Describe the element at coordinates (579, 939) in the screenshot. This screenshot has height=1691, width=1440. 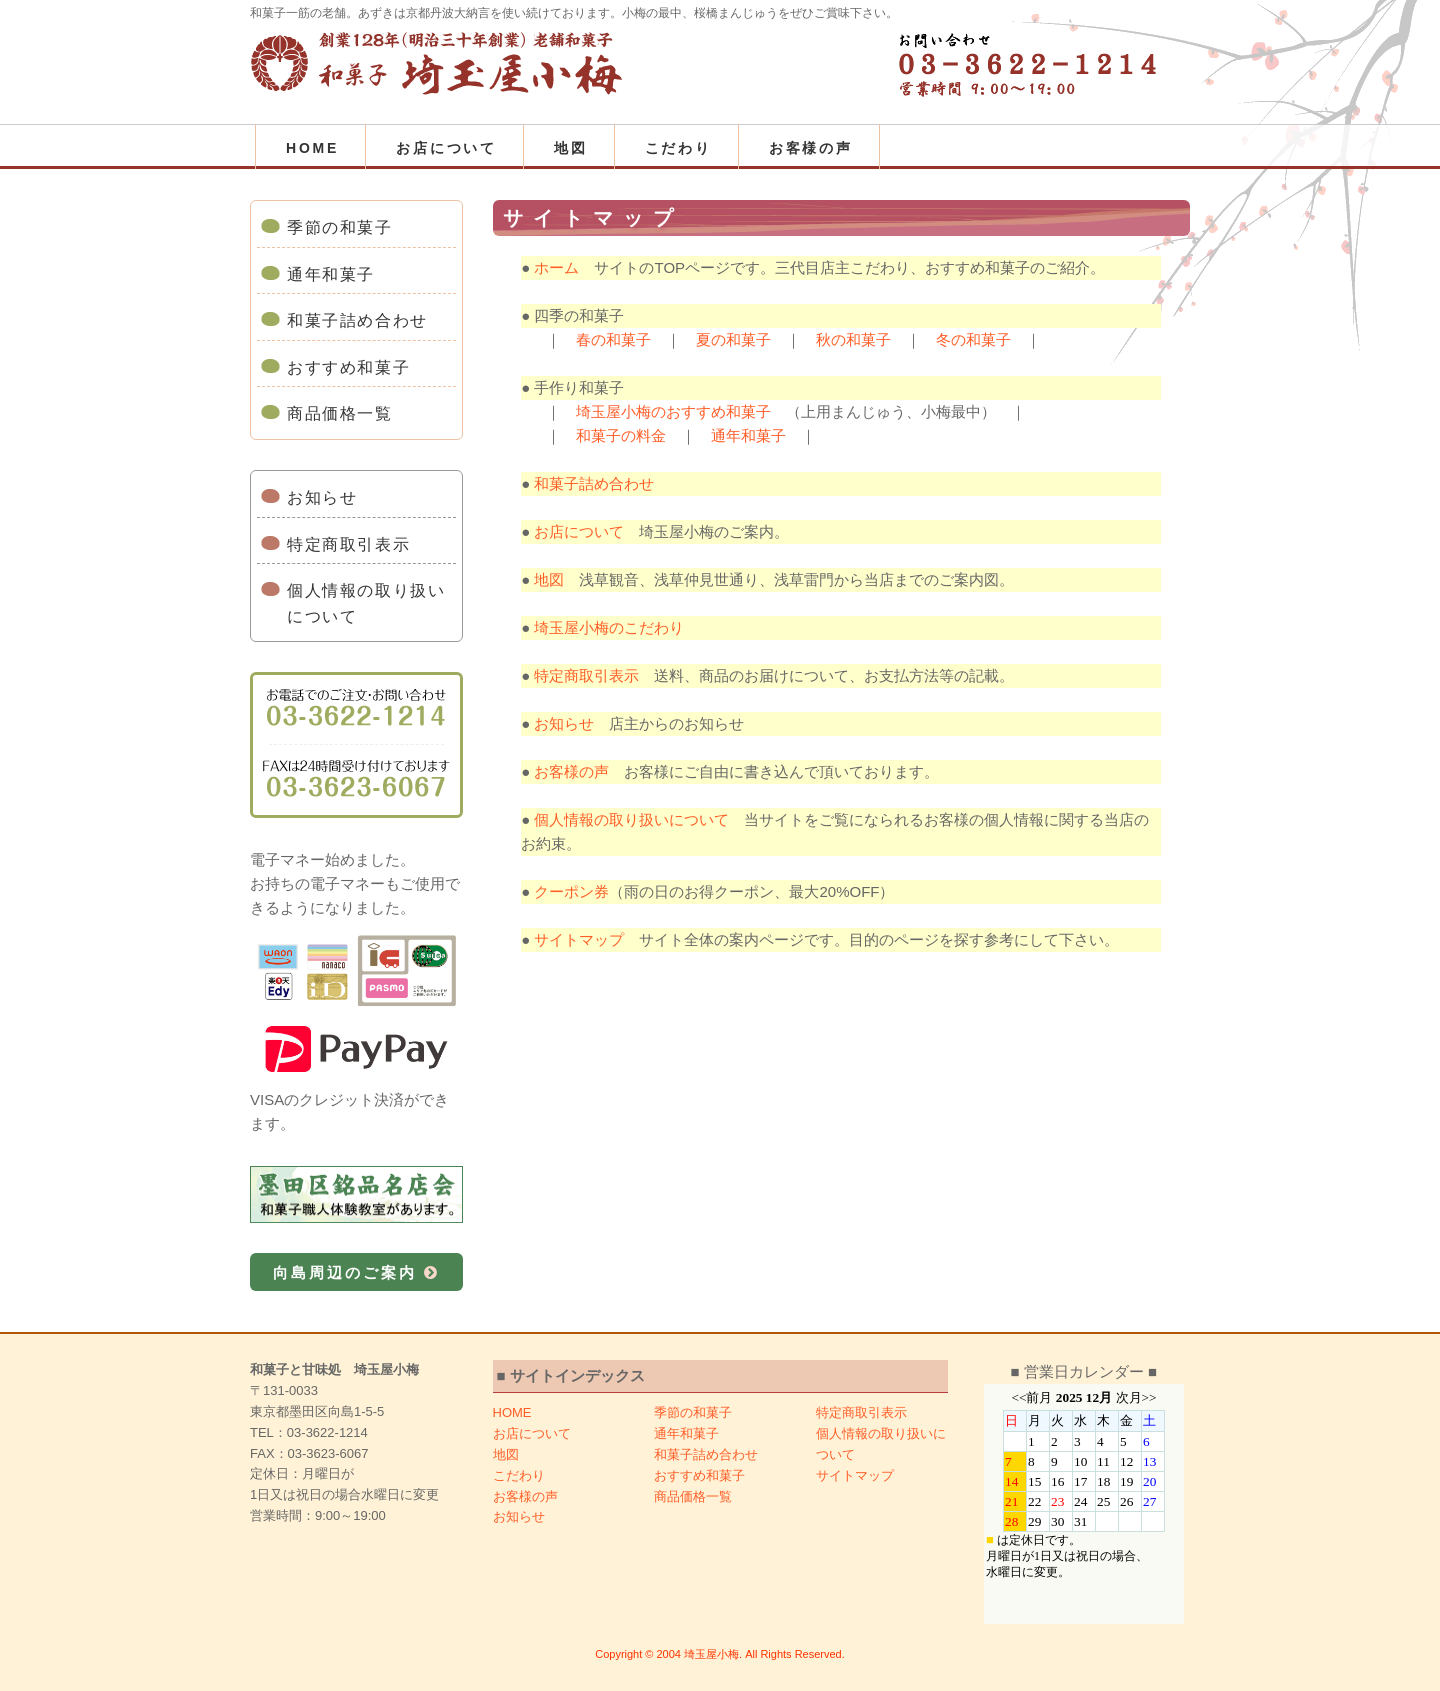
I see `サイトマップ` at that location.